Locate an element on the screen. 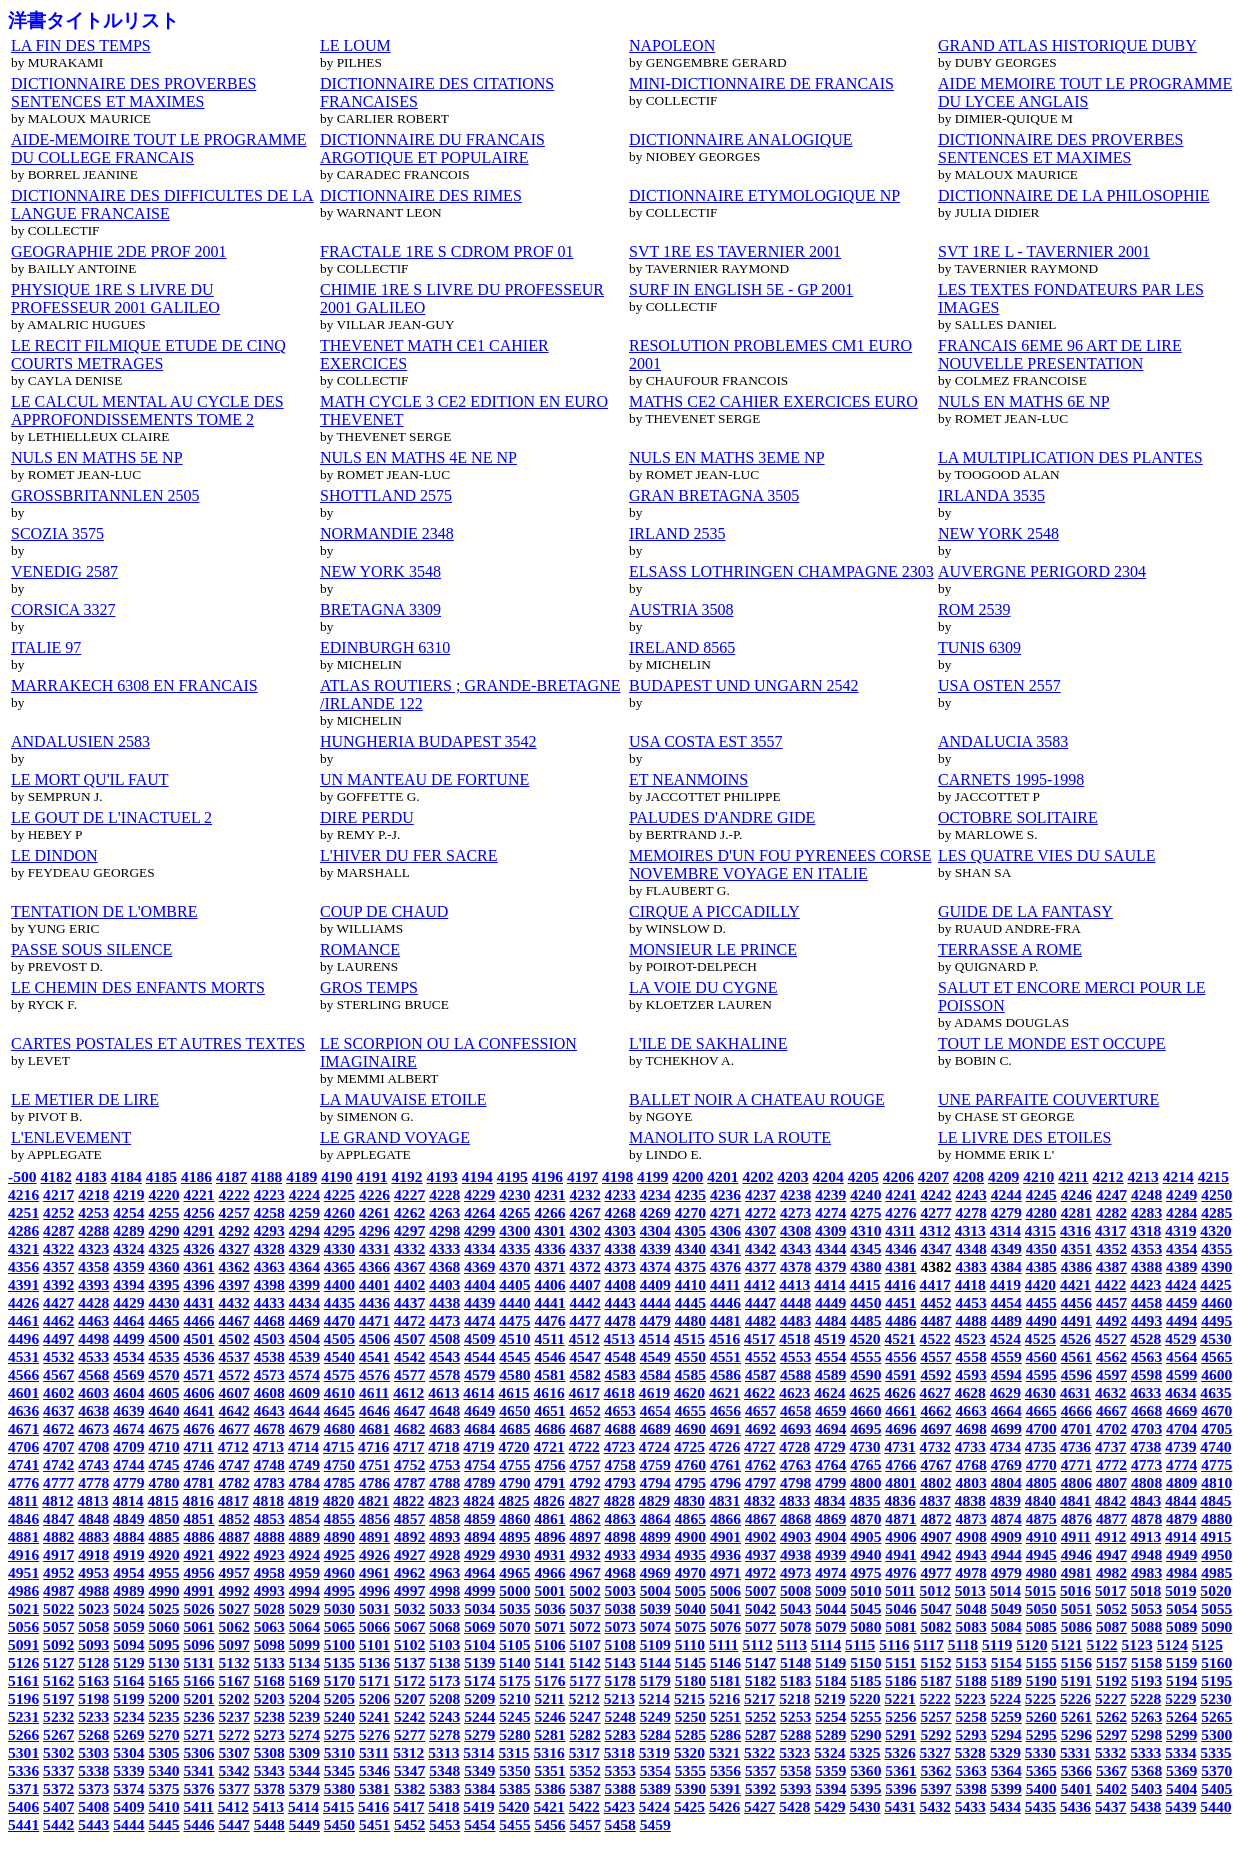 The image size is (1254, 1853). 4668 is located at coordinates (1146, 1410).